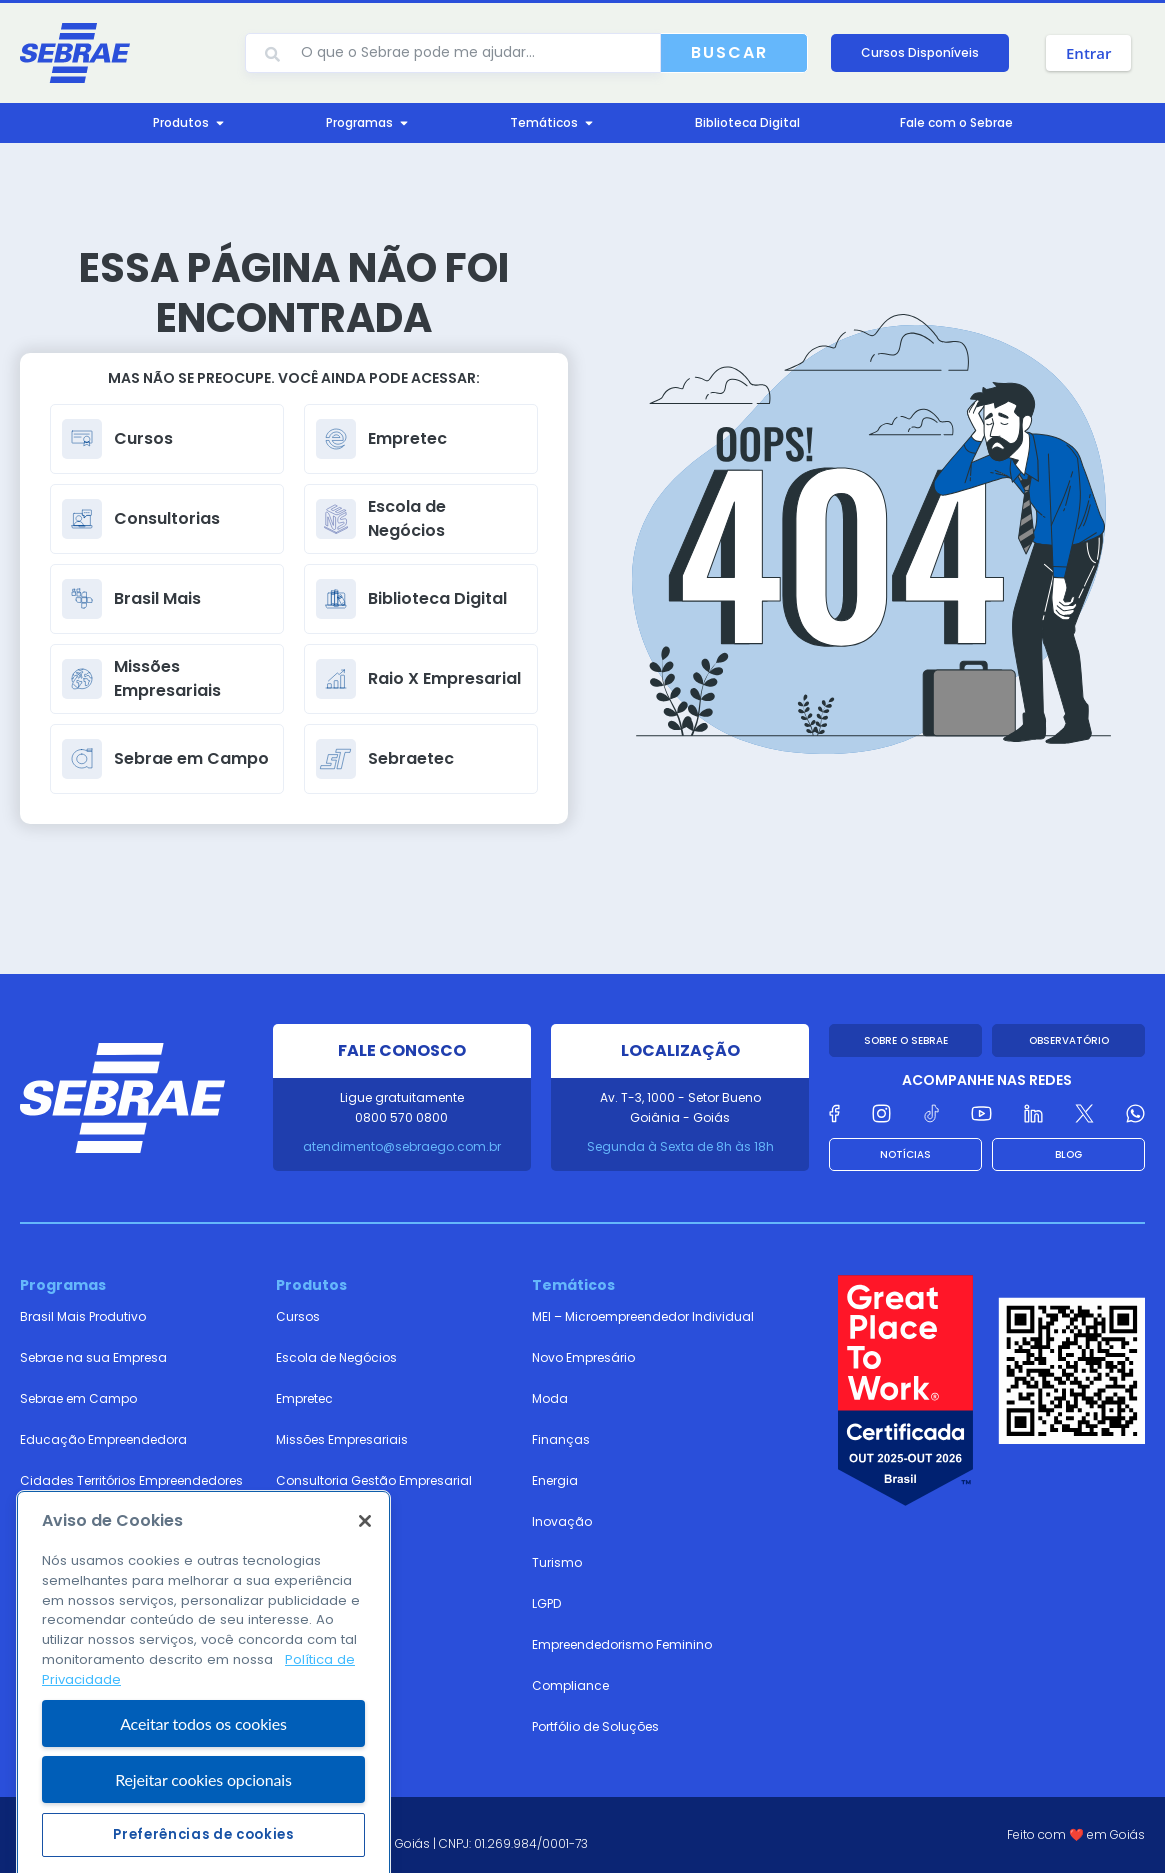 This screenshot has height=1873, width=1165. I want to click on LGPD, so click(546, 1603).